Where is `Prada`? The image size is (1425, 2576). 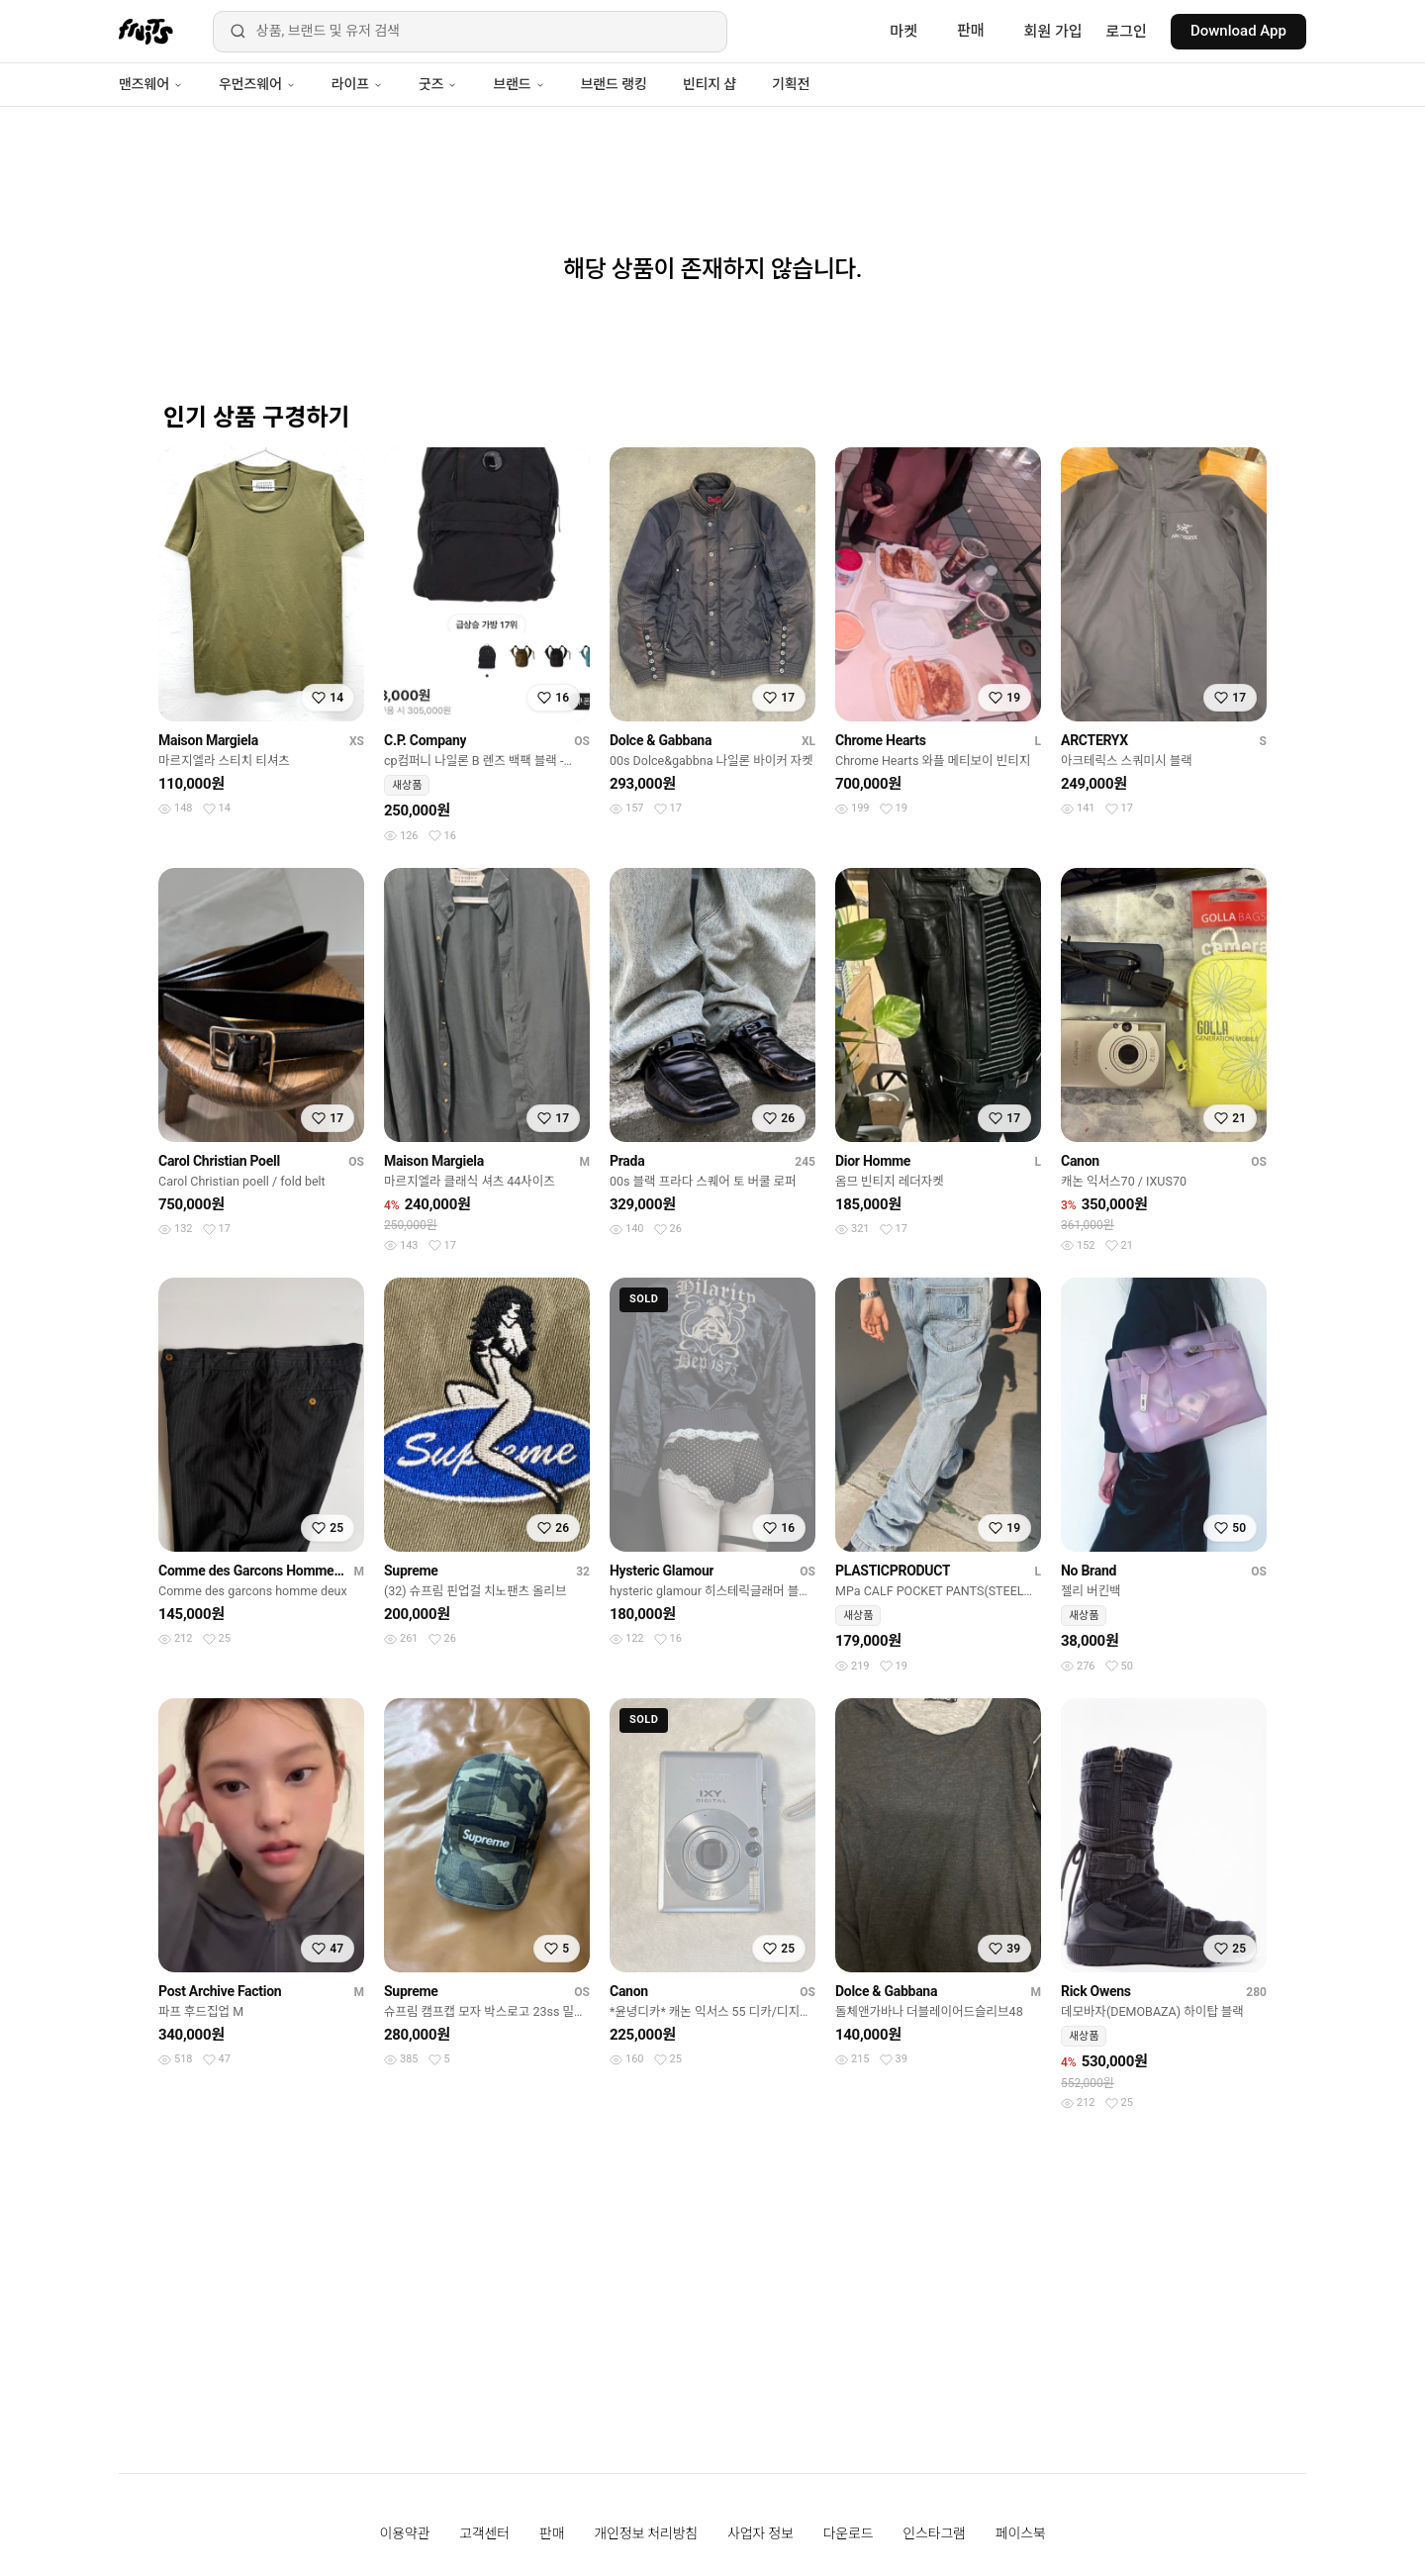
Prada is located at coordinates (627, 1161).